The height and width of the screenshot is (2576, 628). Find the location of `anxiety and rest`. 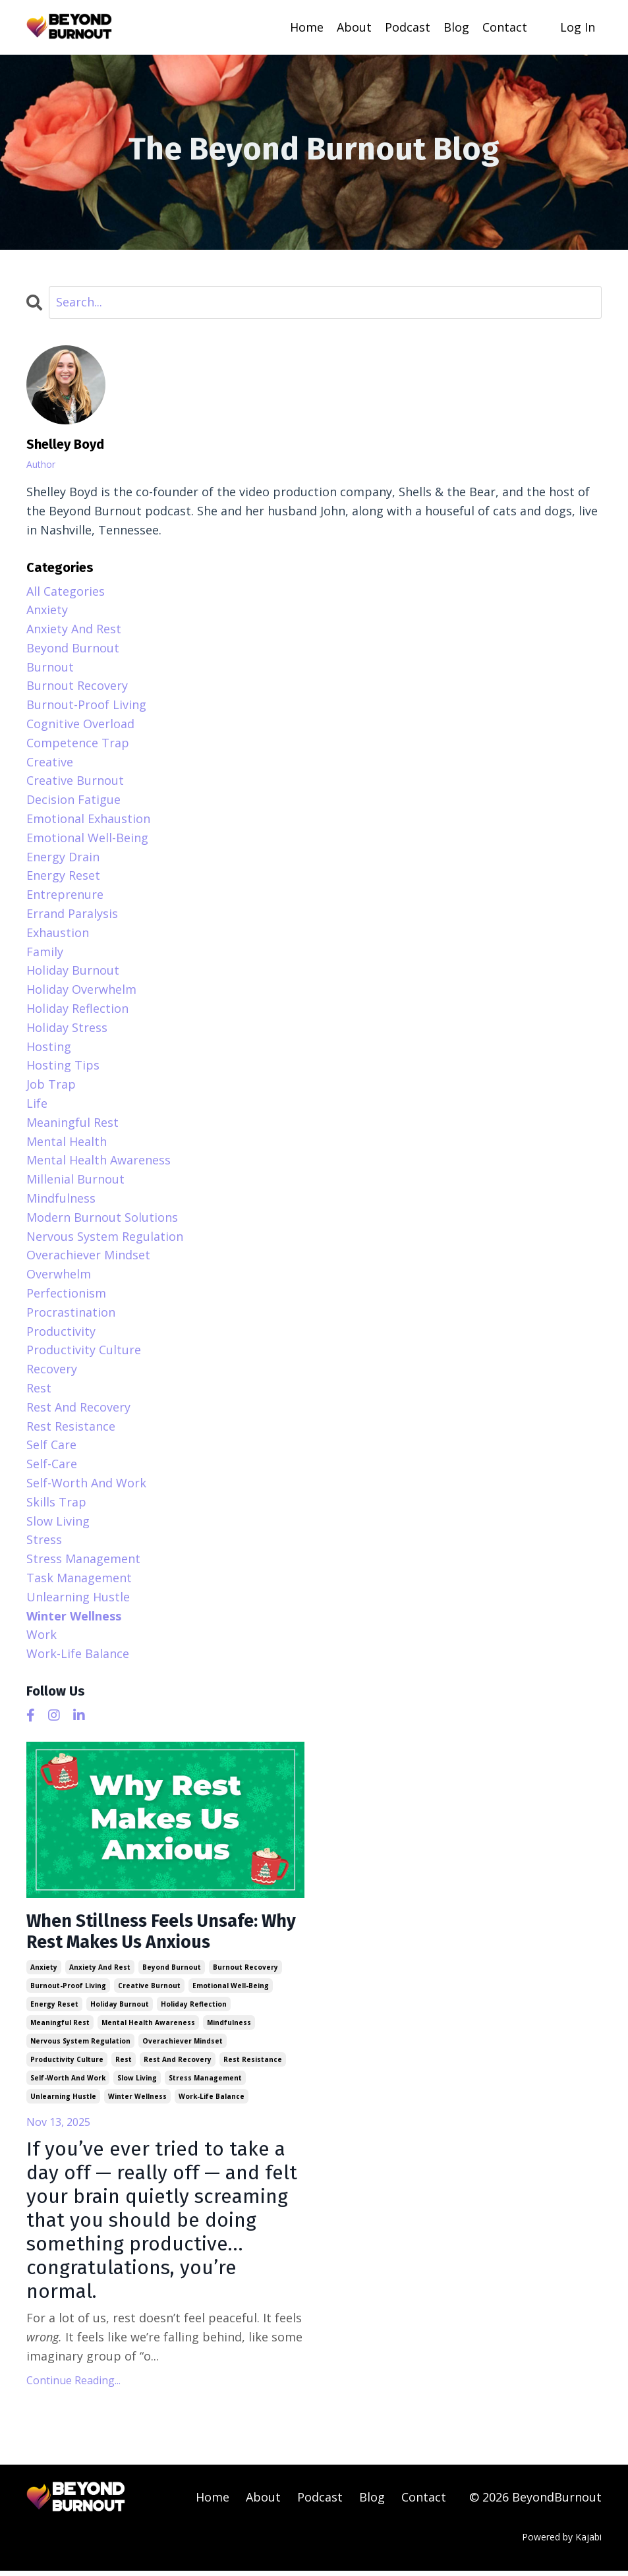

anxiety and rest is located at coordinates (99, 1971).